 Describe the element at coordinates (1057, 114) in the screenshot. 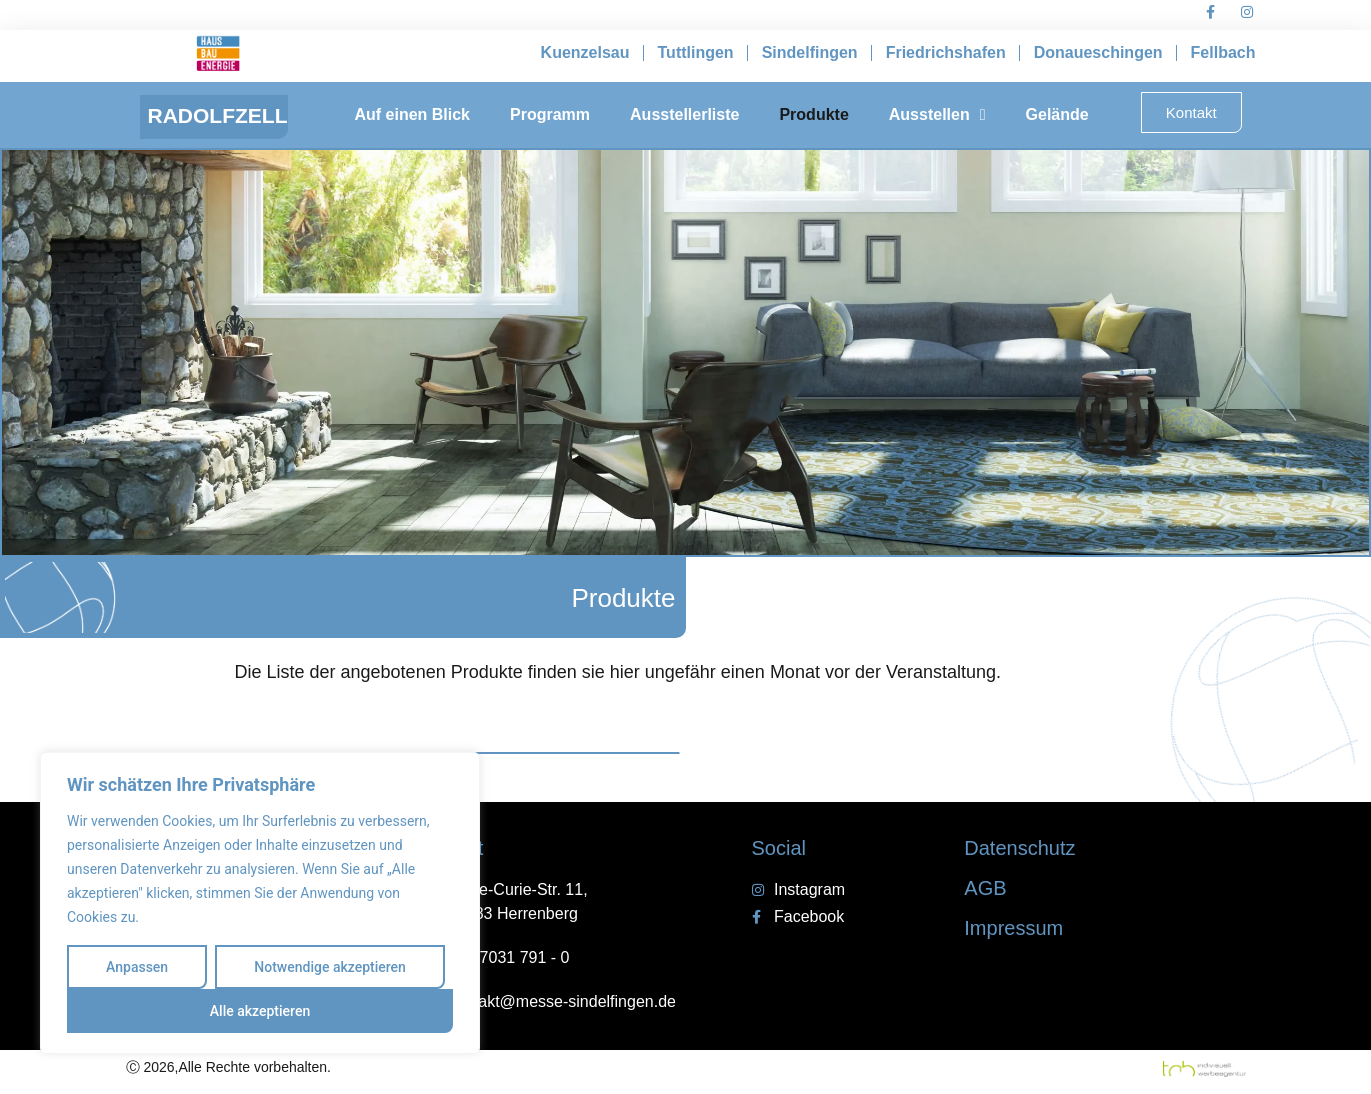

I see `Gelände` at that location.